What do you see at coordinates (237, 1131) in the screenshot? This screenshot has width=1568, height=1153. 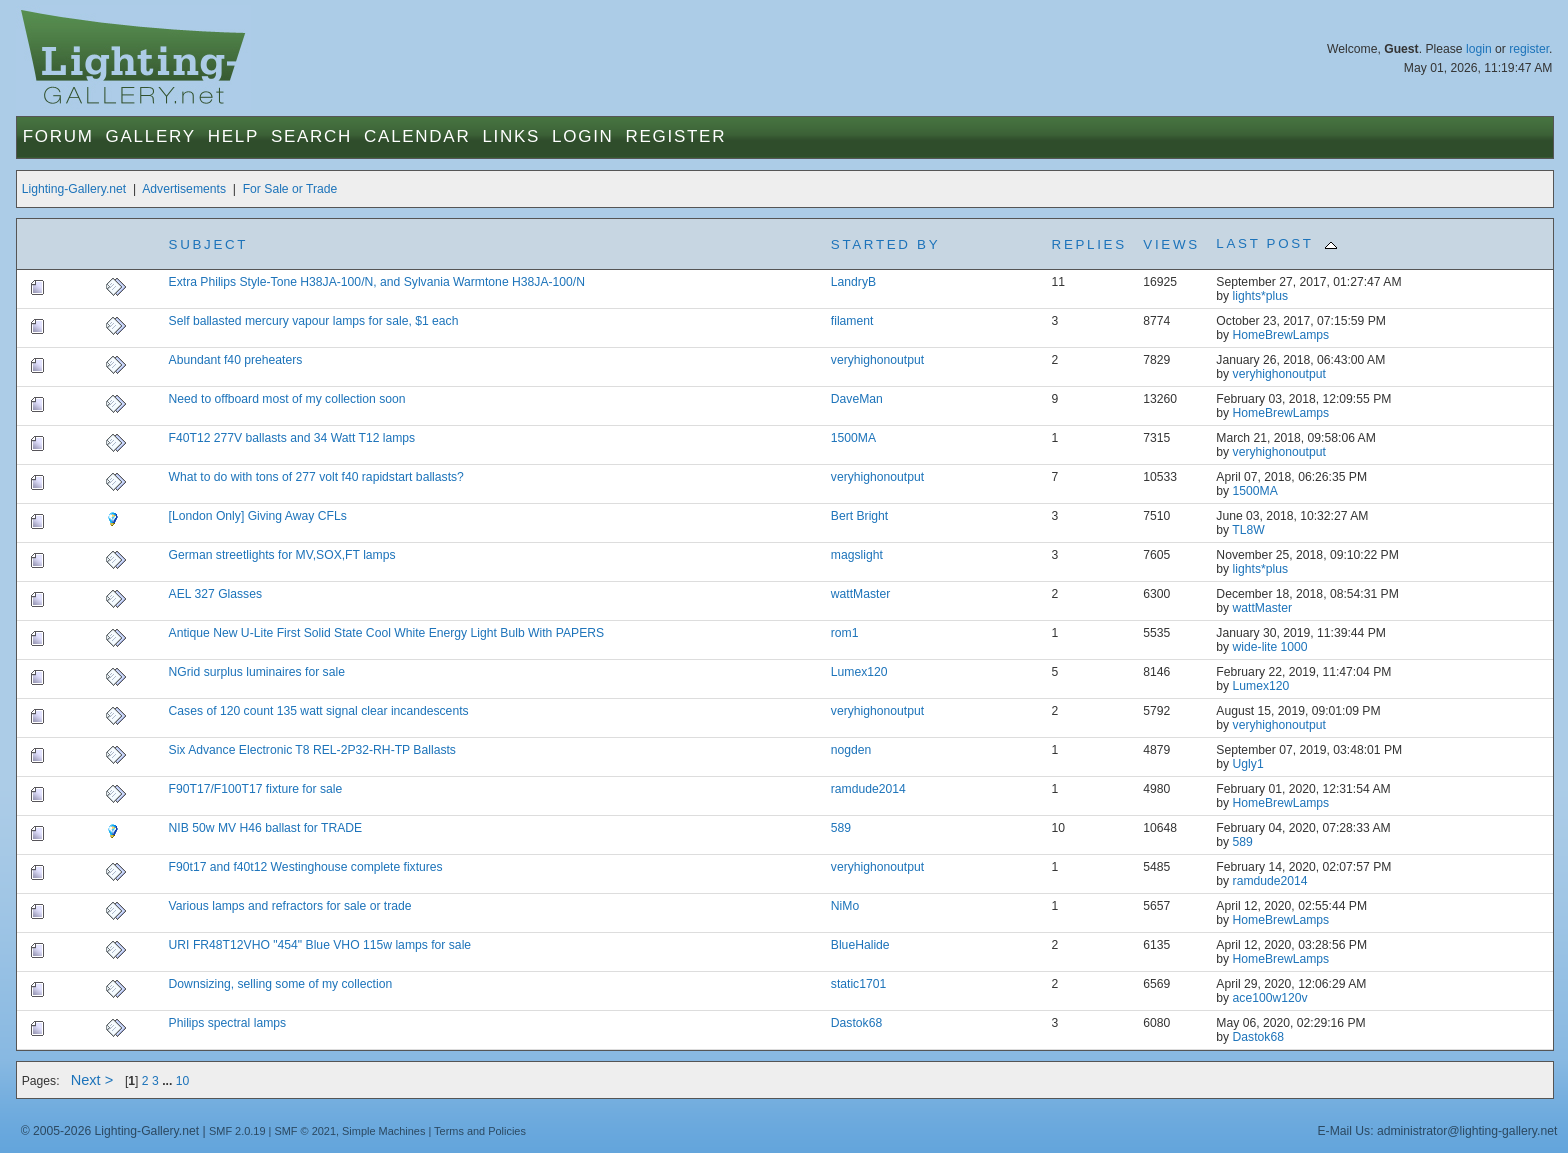 I see `SMF 2.0.19` at bounding box center [237, 1131].